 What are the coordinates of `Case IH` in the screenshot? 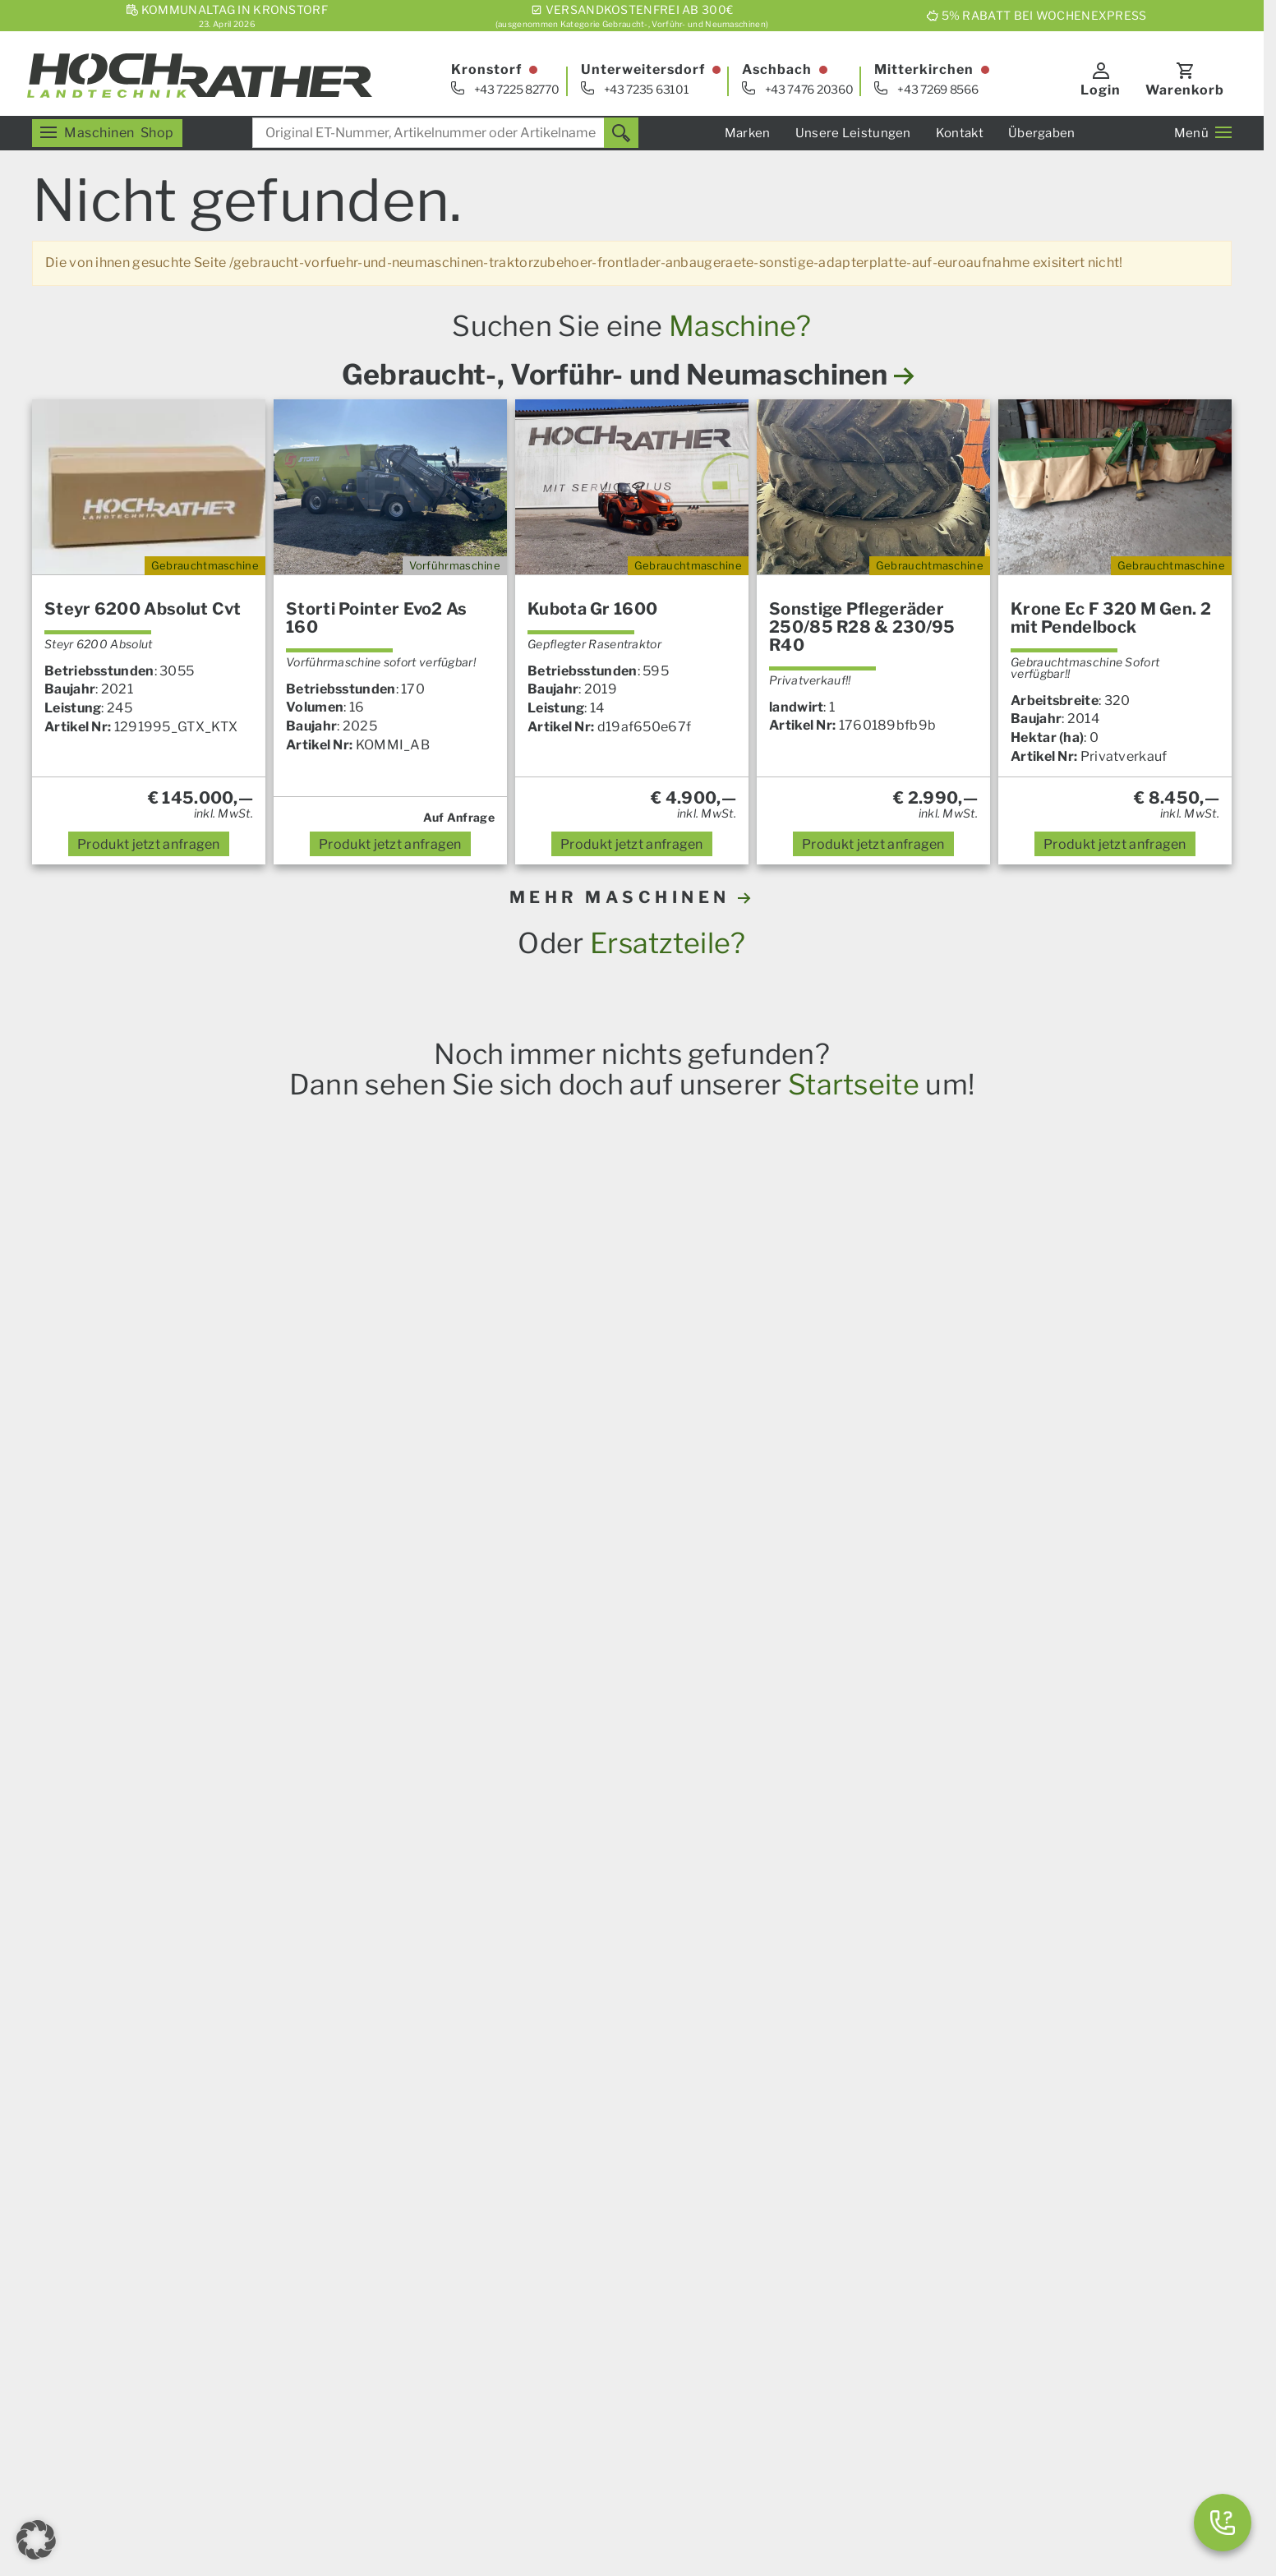 It's located at (143, 1820).